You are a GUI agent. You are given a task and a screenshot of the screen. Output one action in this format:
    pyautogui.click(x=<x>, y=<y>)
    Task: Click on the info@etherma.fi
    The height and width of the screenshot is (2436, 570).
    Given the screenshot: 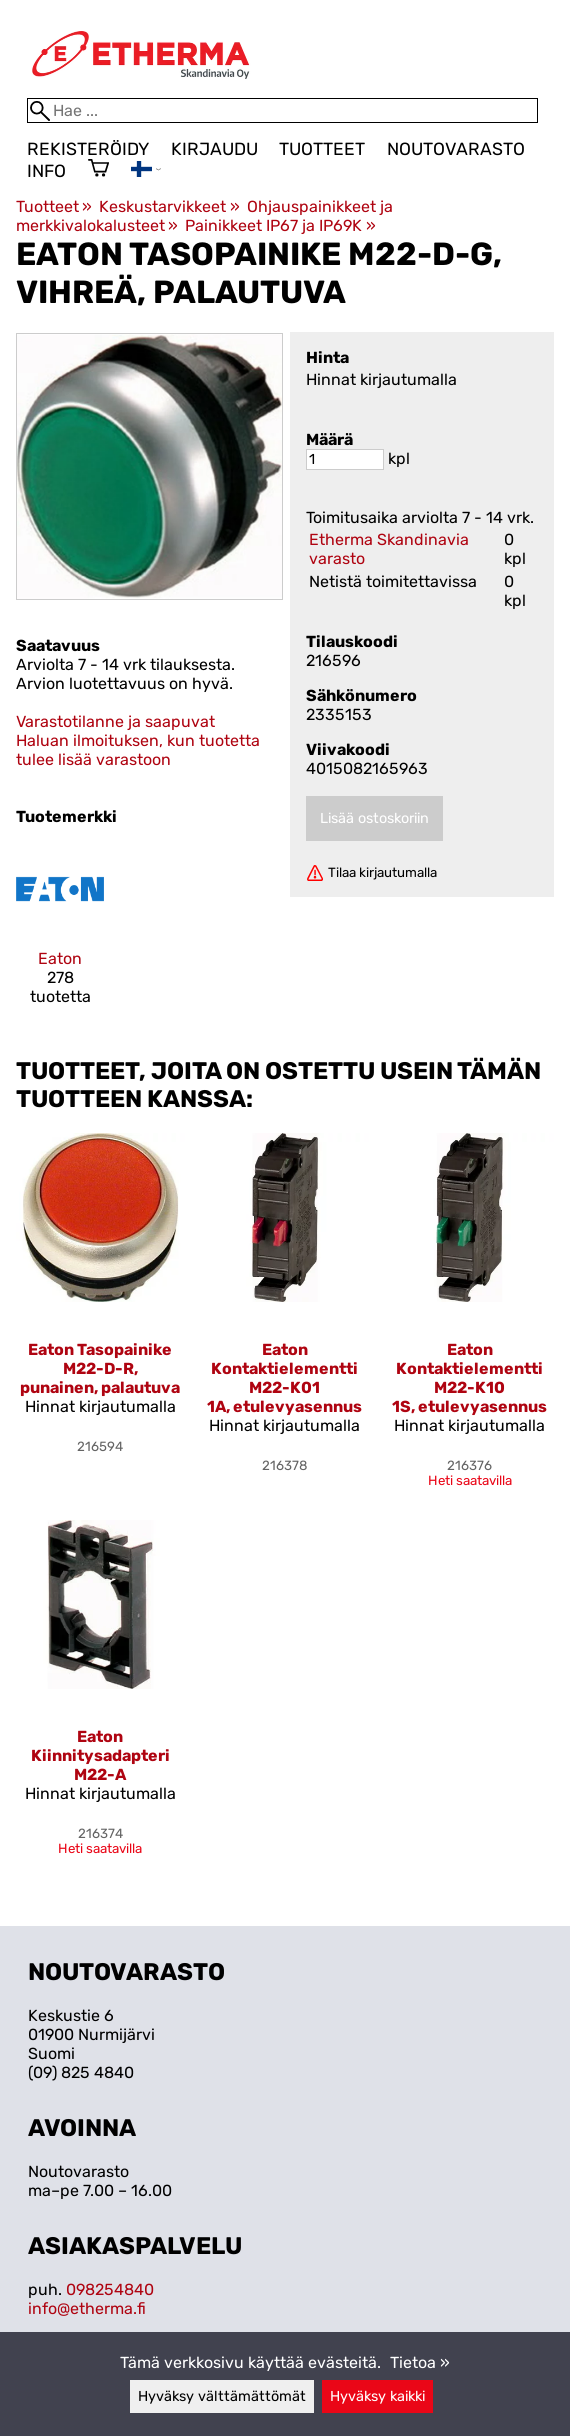 What is the action you would take?
    pyautogui.click(x=87, y=2308)
    